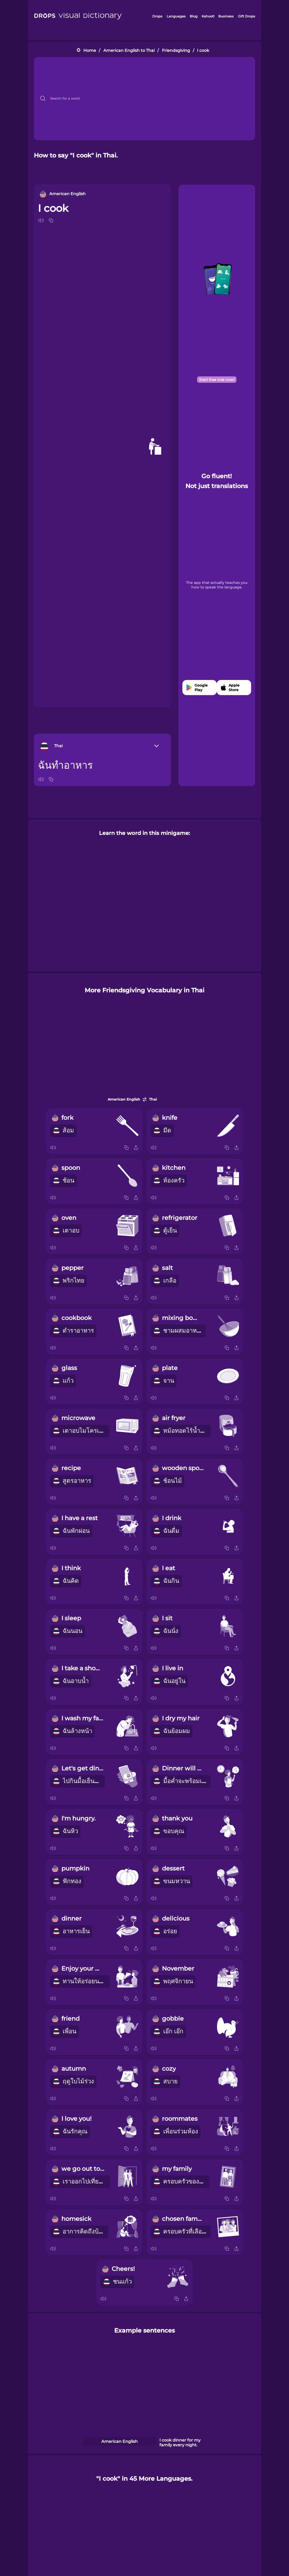 This screenshot has width=289, height=2576. What do you see at coordinates (129, 50) in the screenshot?
I see `American English to Thai` at bounding box center [129, 50].